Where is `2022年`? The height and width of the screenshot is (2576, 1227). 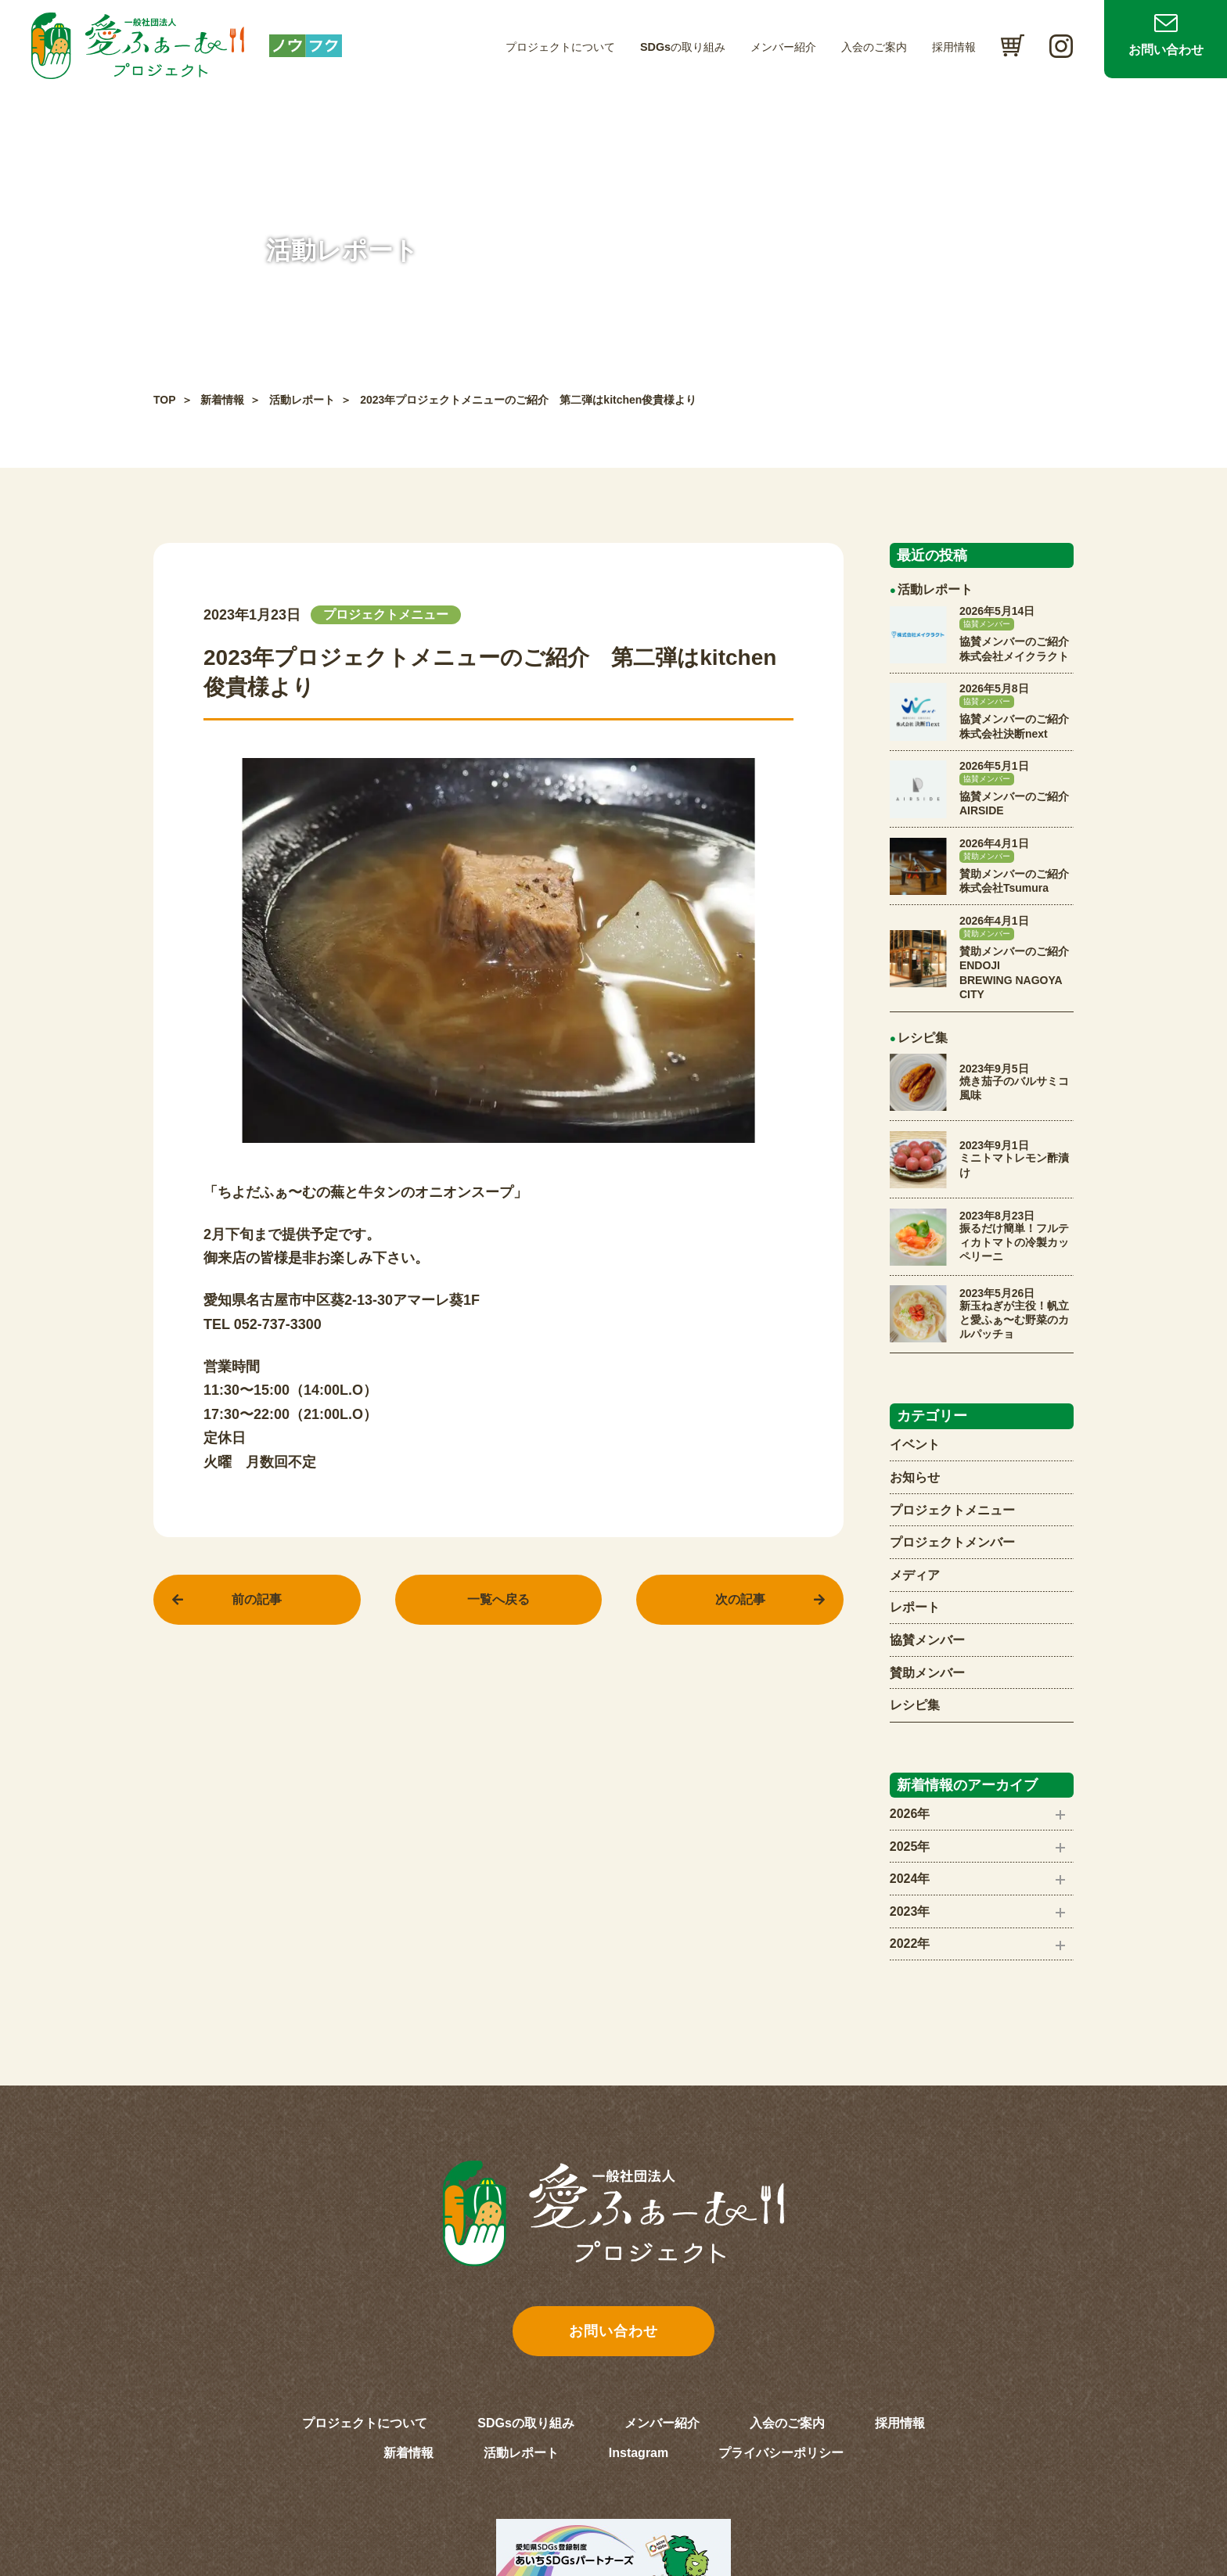
2022年 is located at coordinates (910, 1943).